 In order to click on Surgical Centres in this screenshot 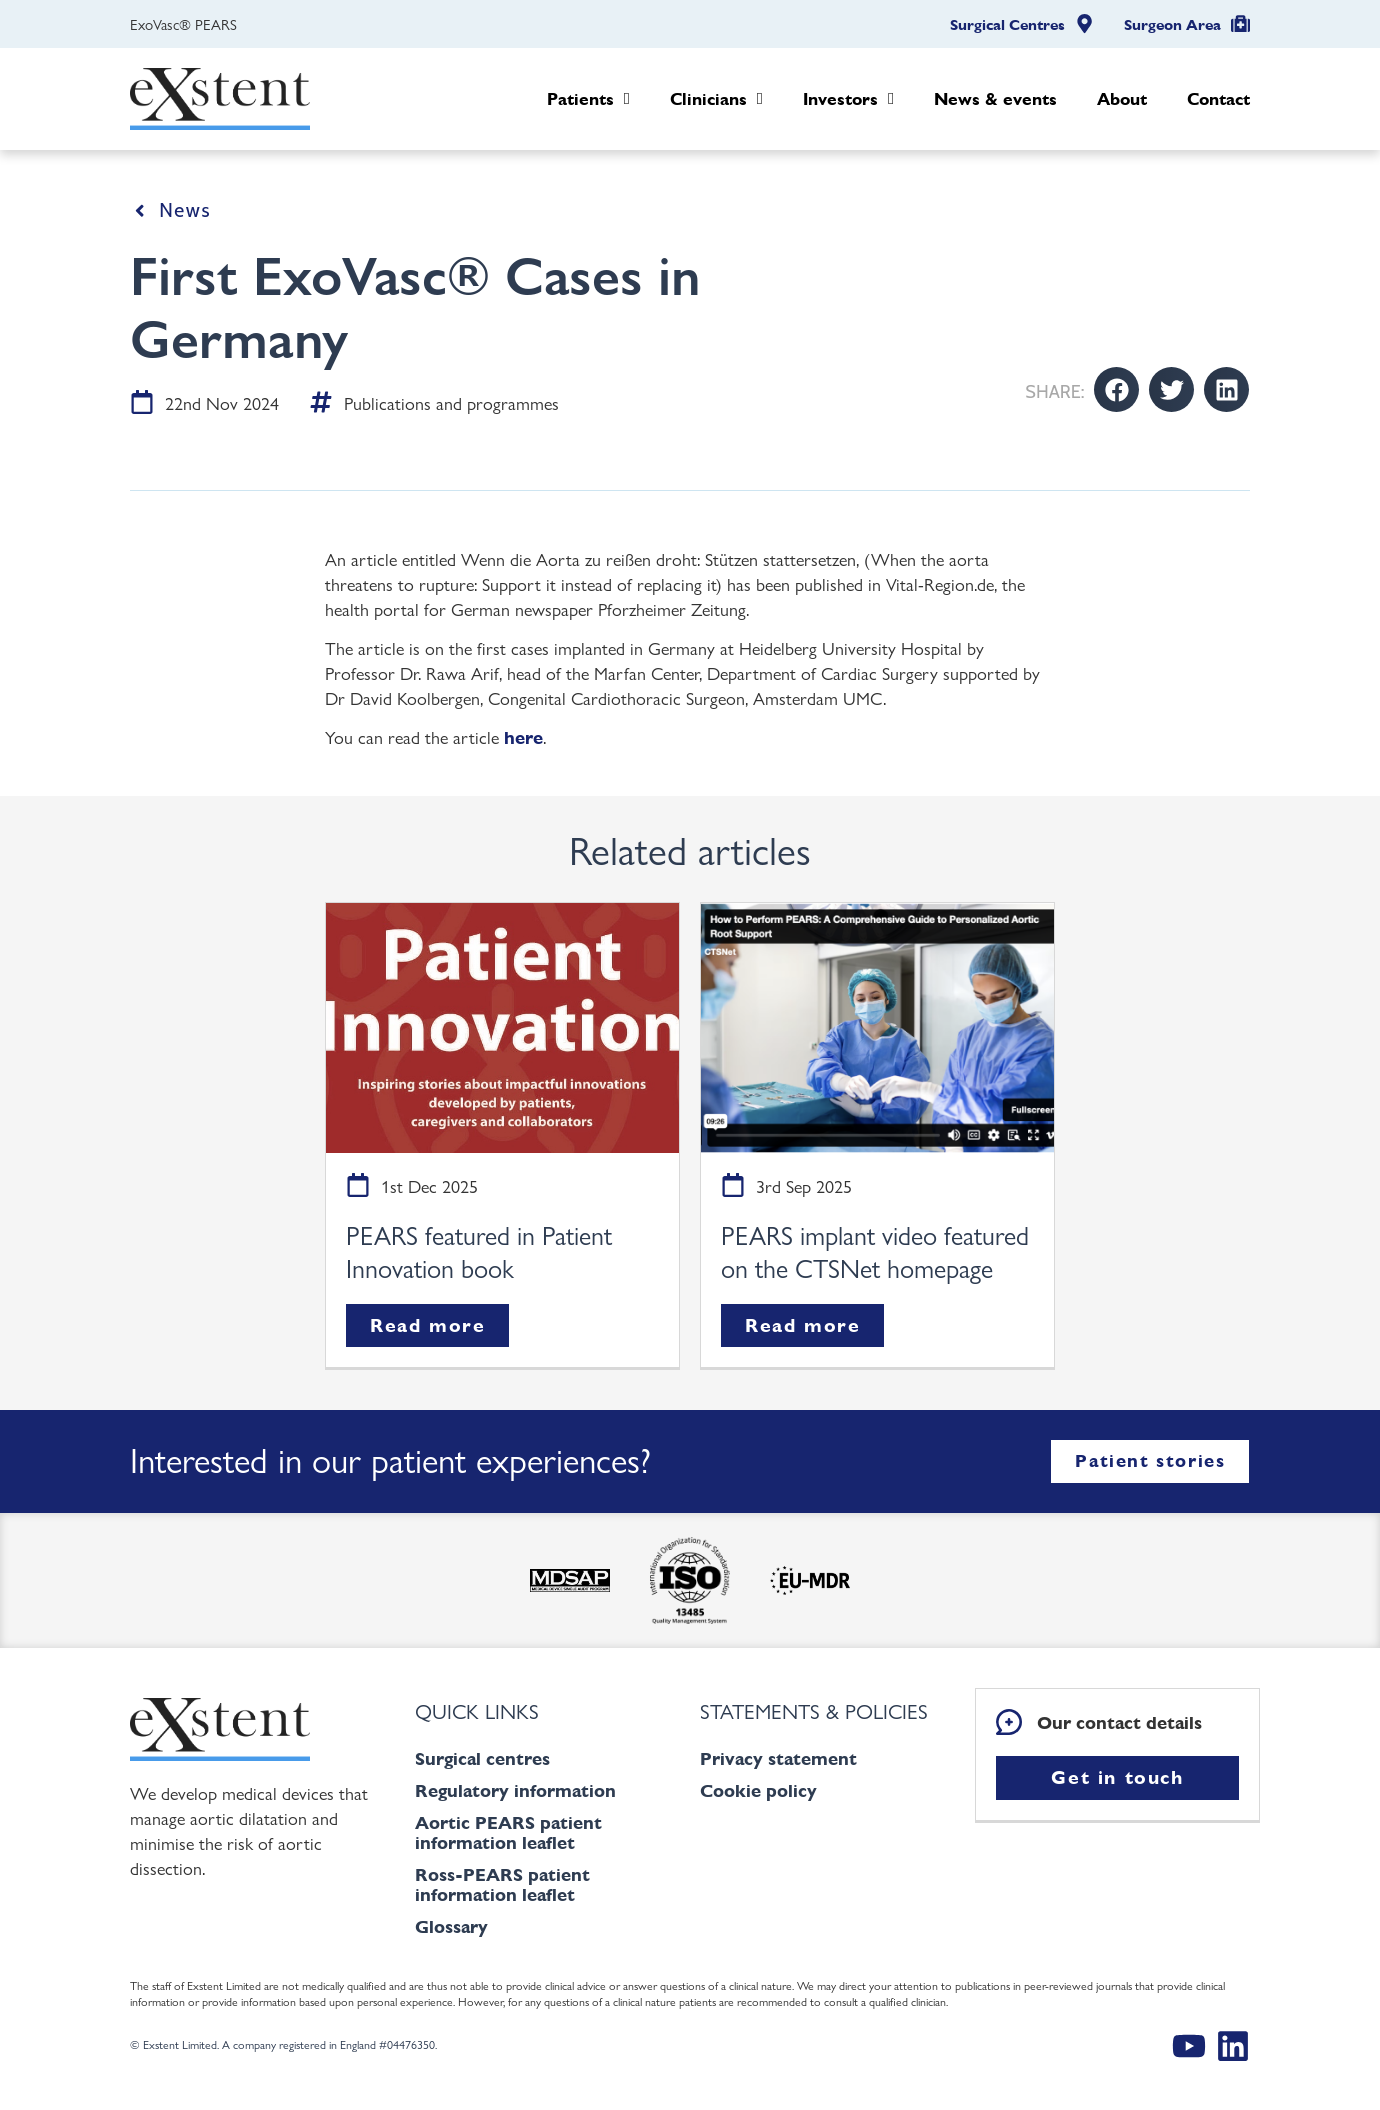, I will do `click(1007, 25)`.